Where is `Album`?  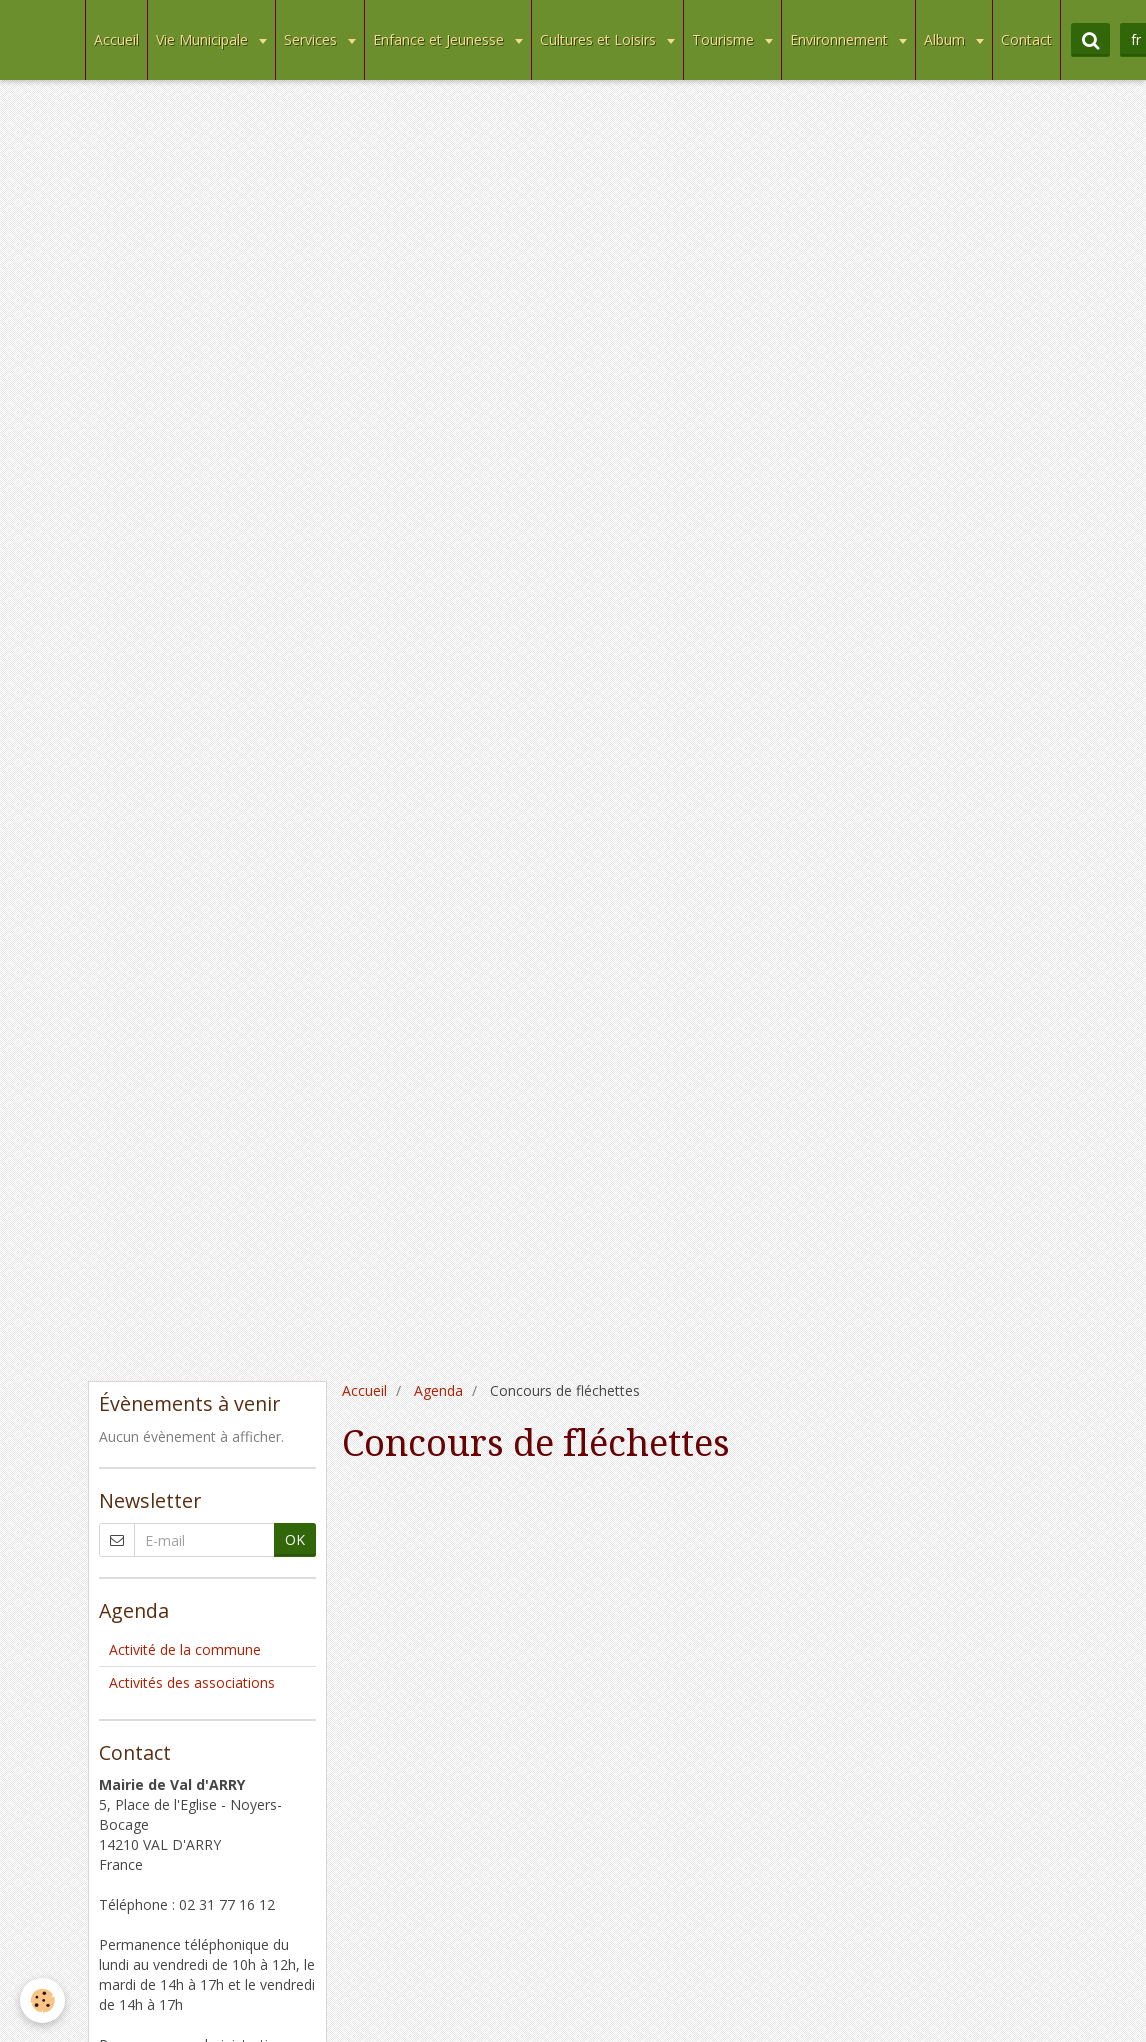 Album is located at coordinates (946, 39).